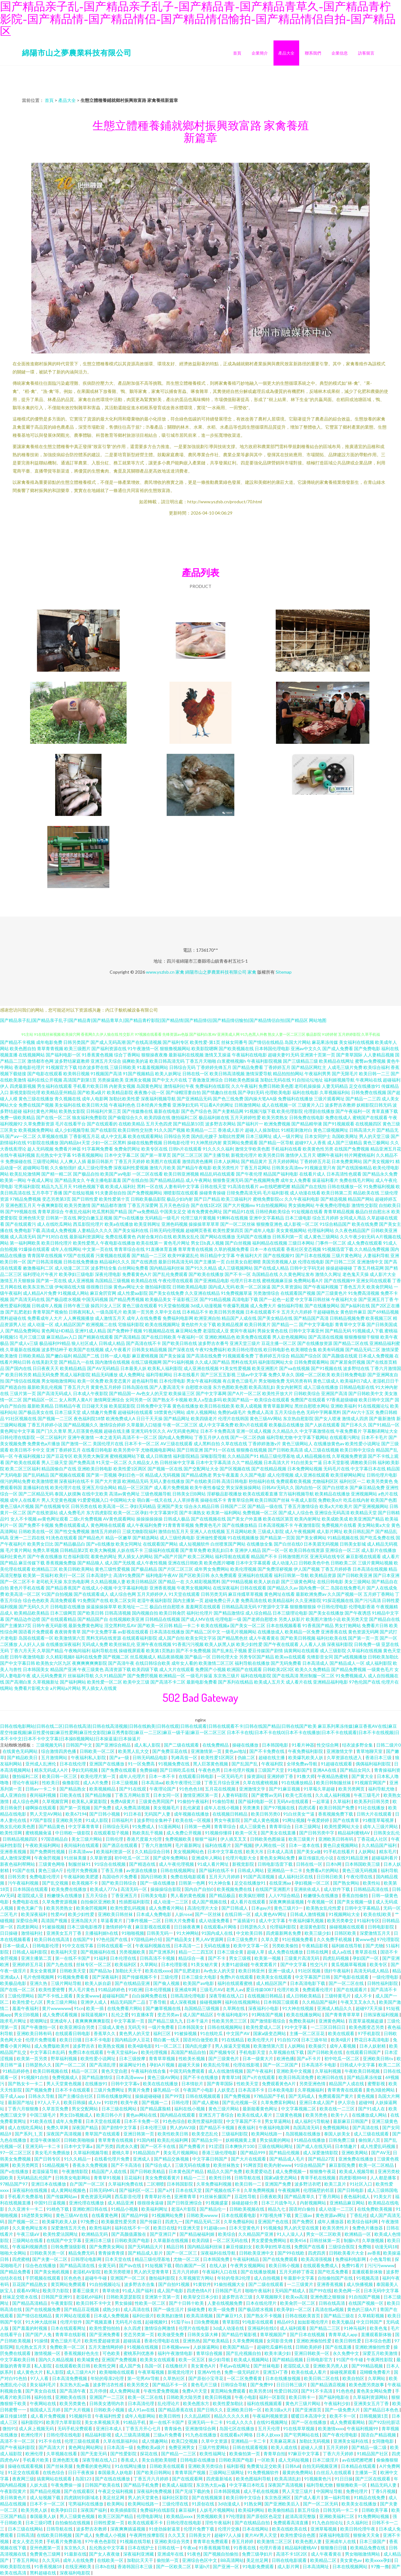 Image resolution: width=401 pixels, height=2576 pixels. What do you see at coordinates (16, 1945) in the screenshot?
I see `日本一级成人` at bounding box center [16, 1945].